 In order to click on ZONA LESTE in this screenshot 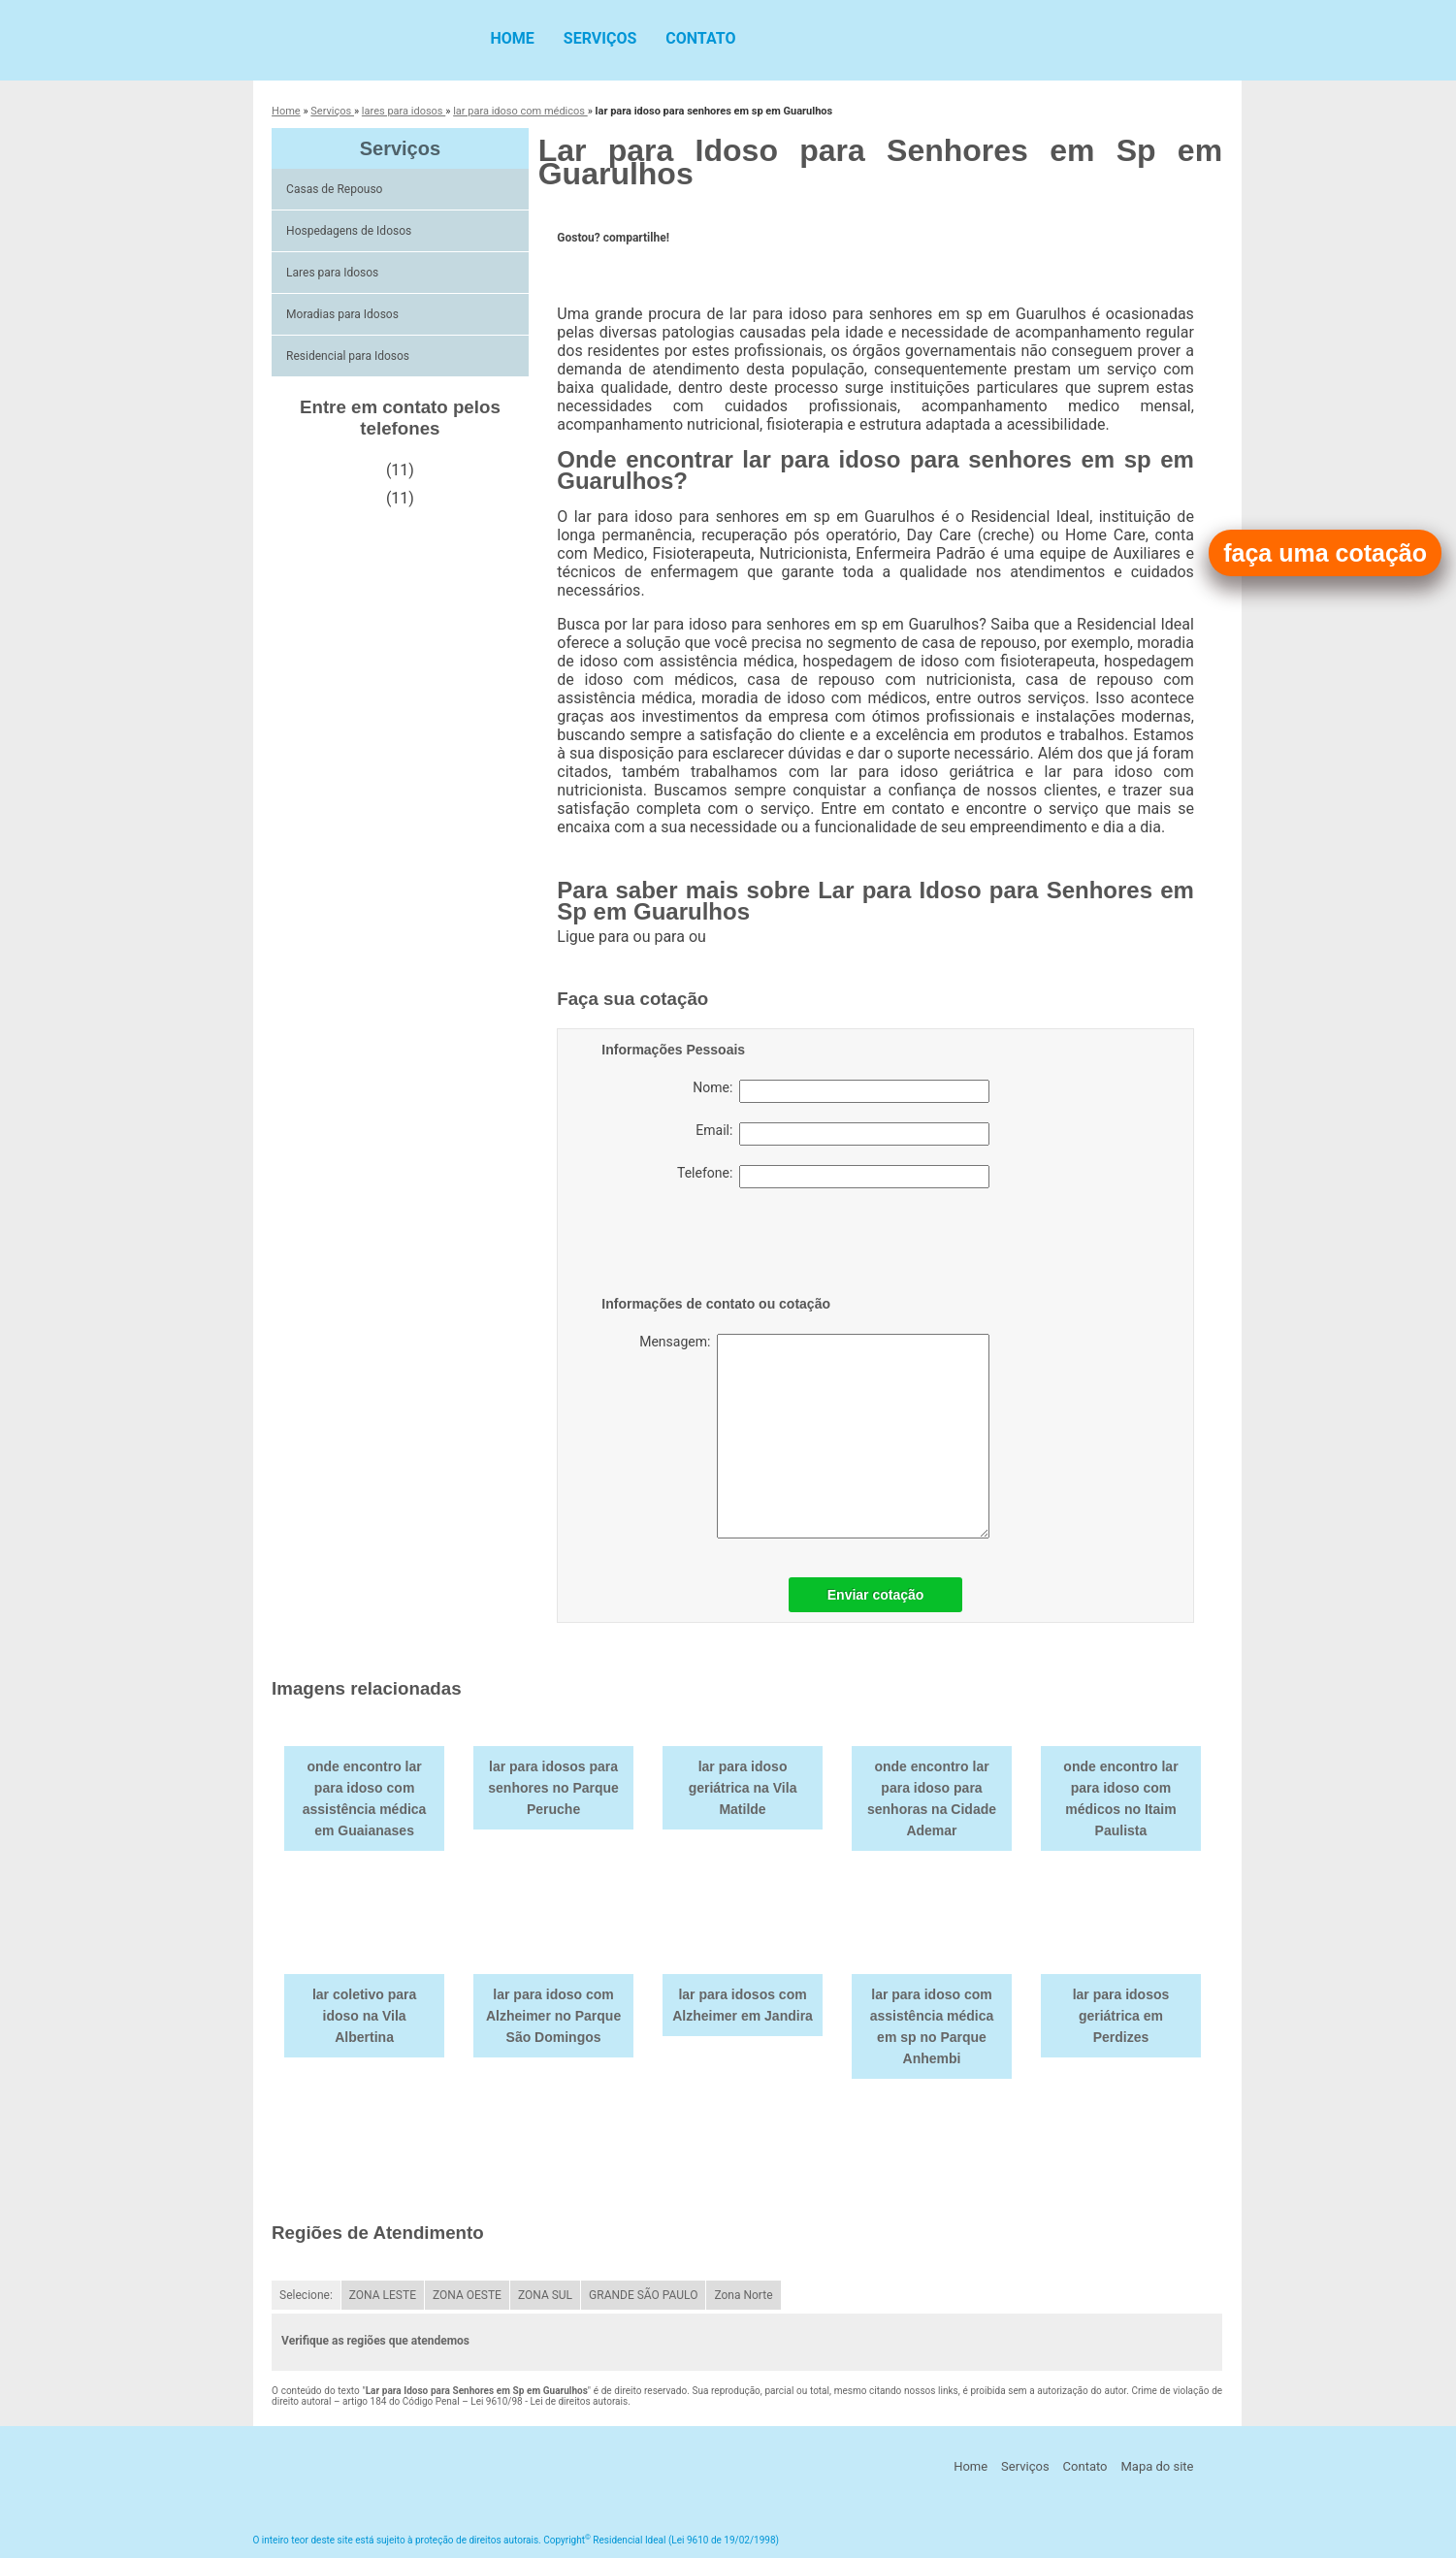, I will do `click(382, 2295)`.